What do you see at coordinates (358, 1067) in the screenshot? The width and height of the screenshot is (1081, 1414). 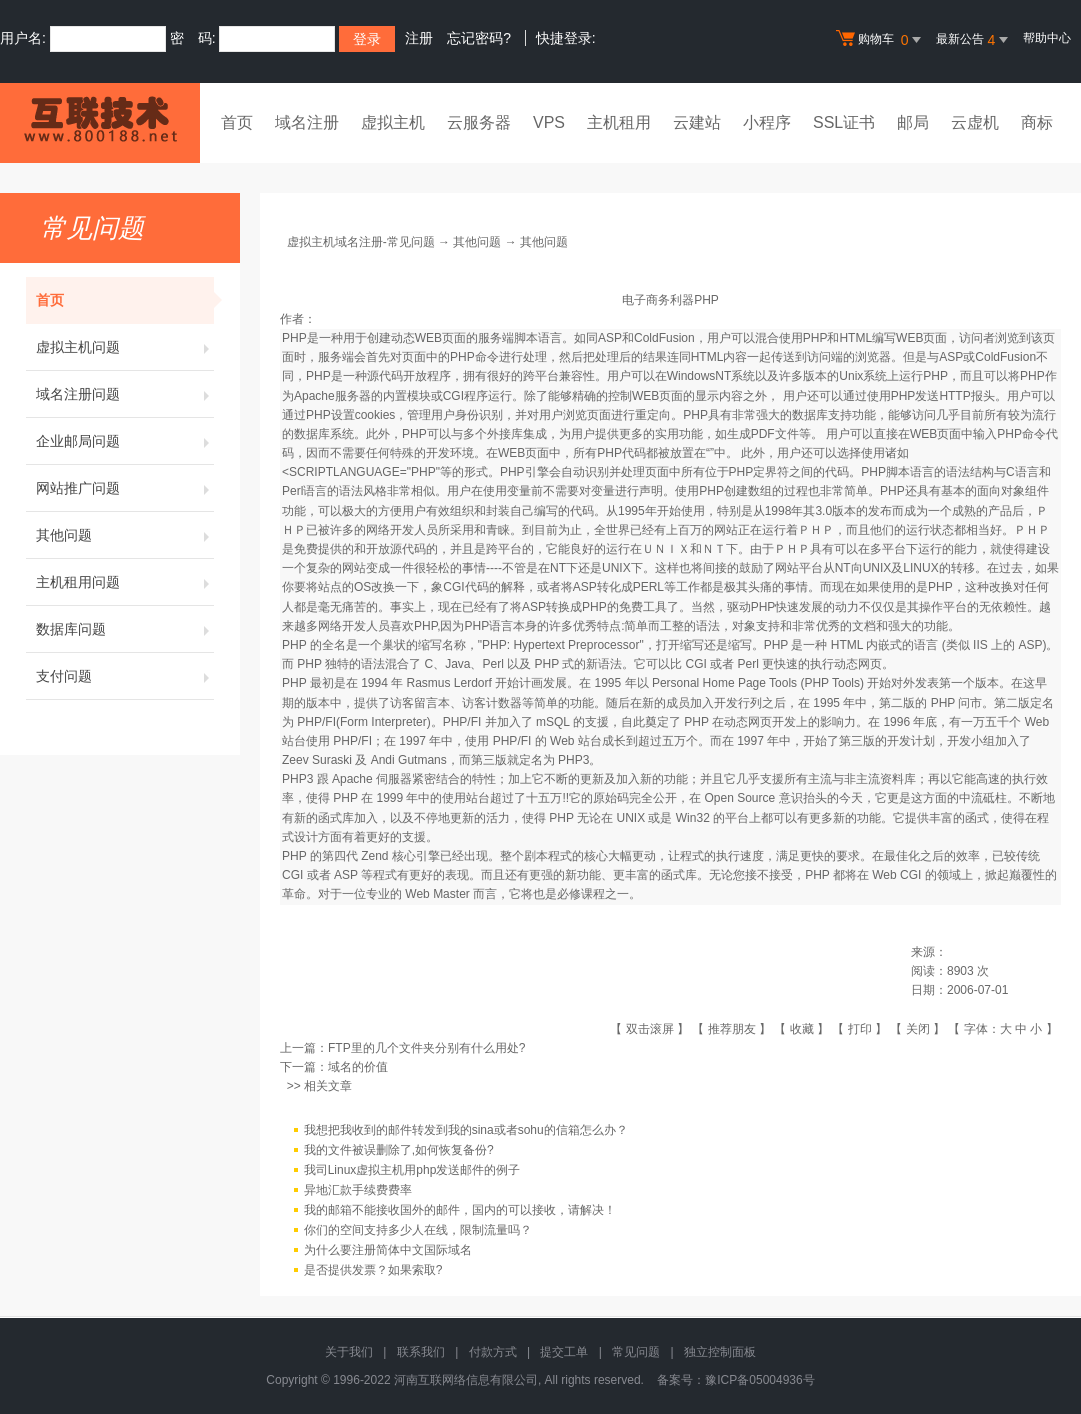 I see `域名的价值` at bounding box center [358, 1067].